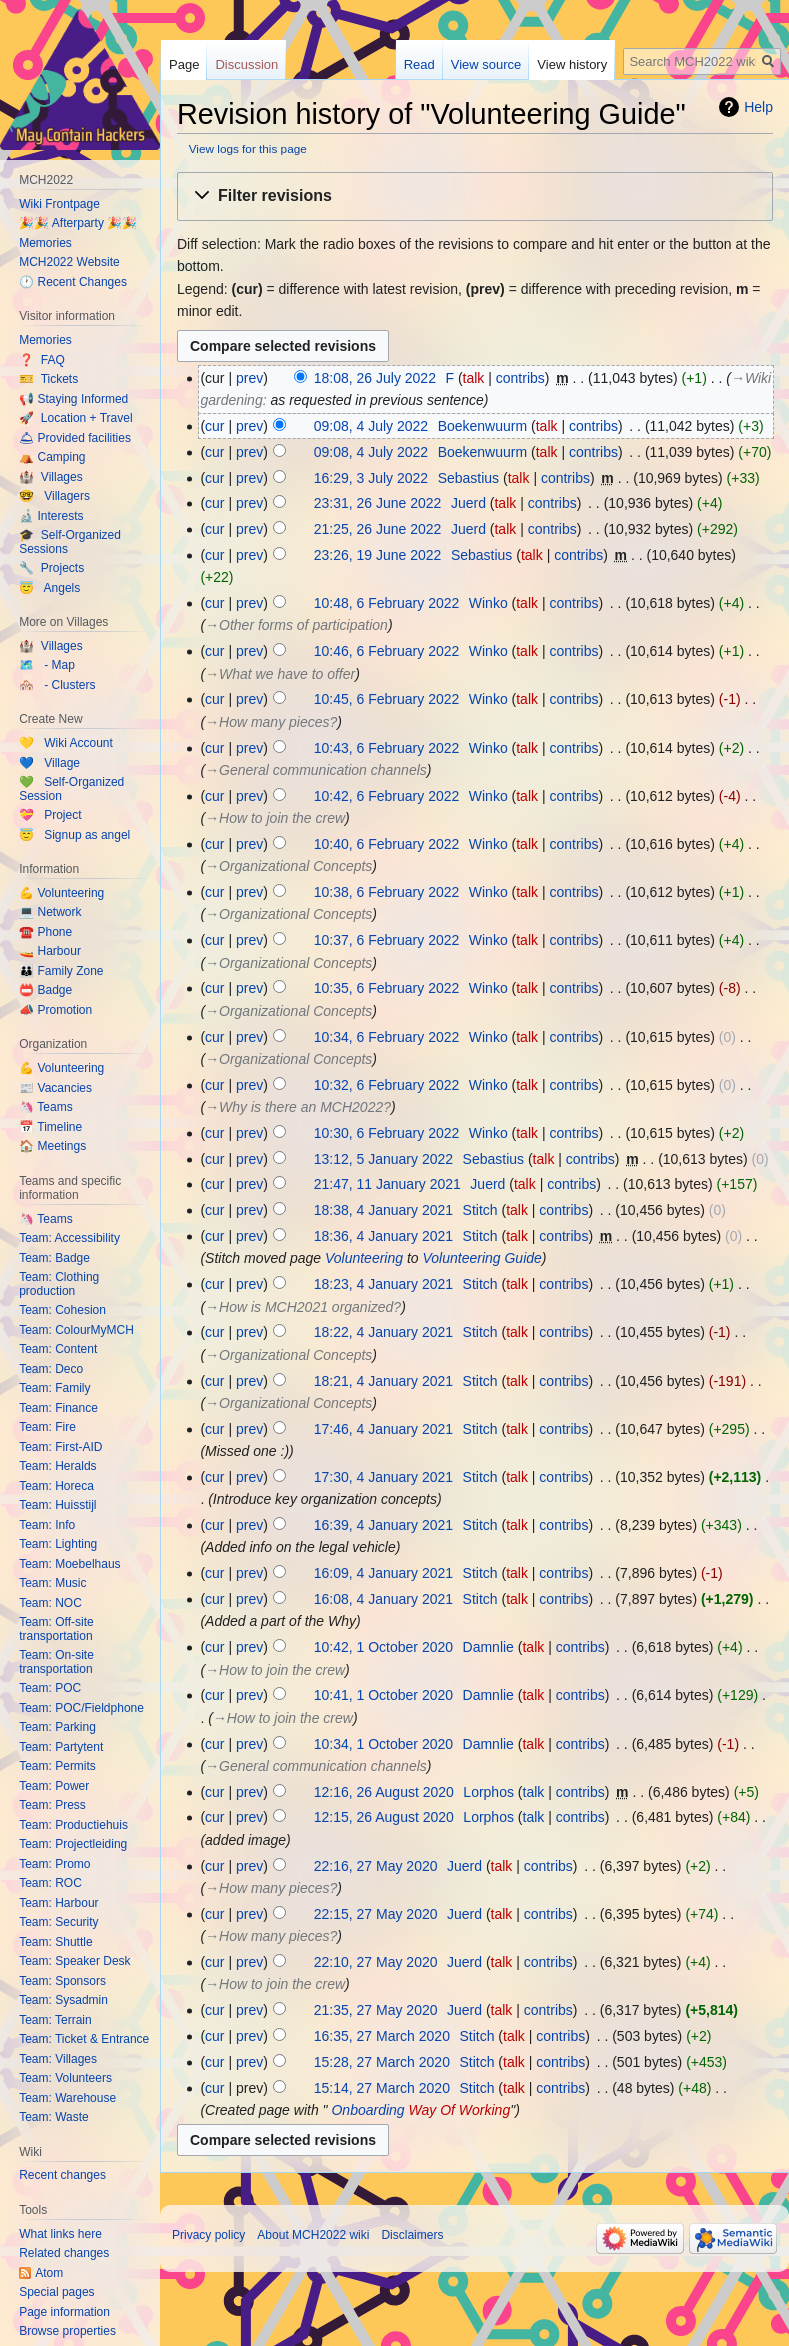 The height and width of the screenshot is (2346, 789). I want to click on 🏘️ - Clusters, so click(57, 685).